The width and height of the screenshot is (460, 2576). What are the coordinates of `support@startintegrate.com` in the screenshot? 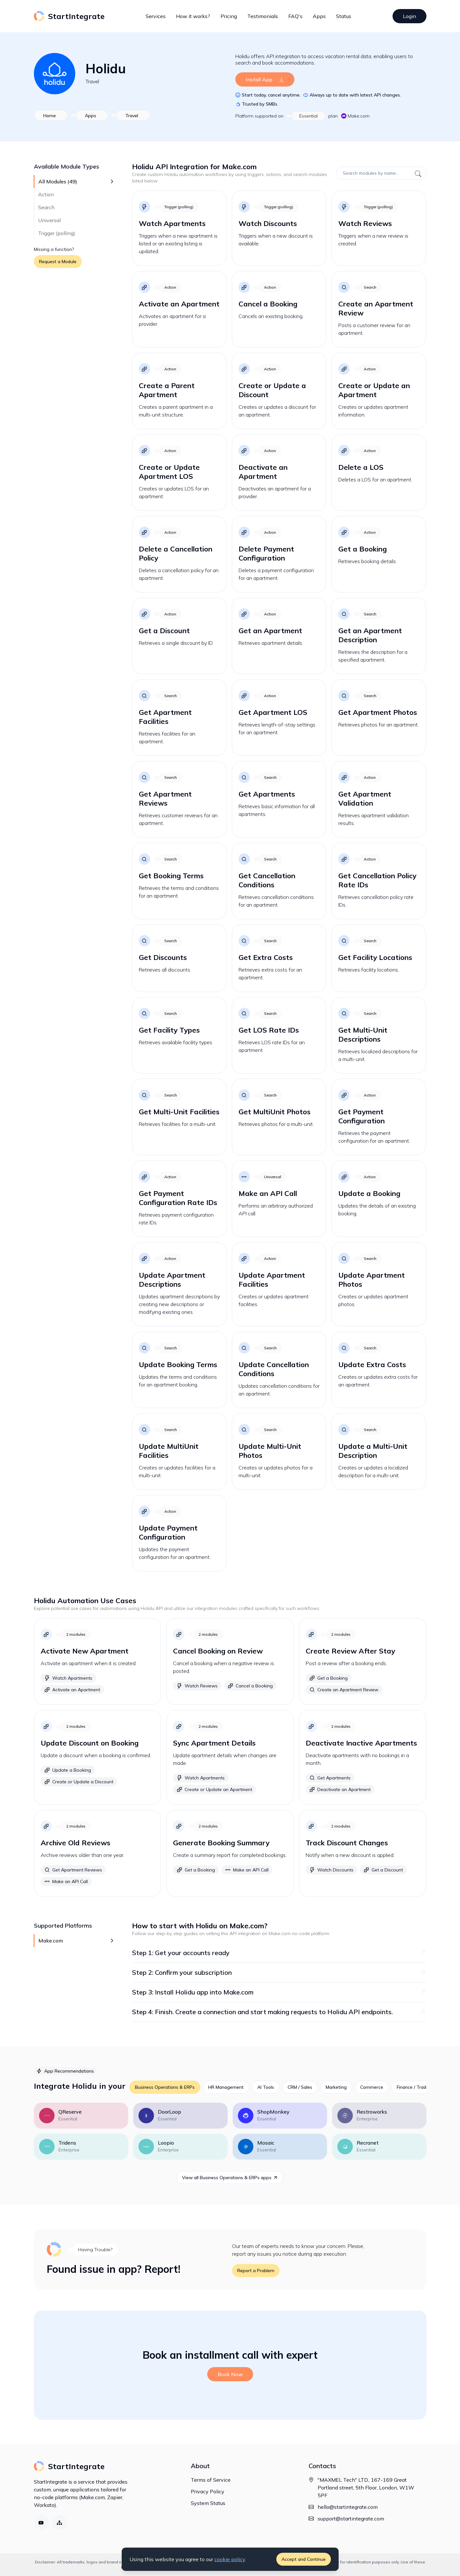 It's located at (351, 2518).